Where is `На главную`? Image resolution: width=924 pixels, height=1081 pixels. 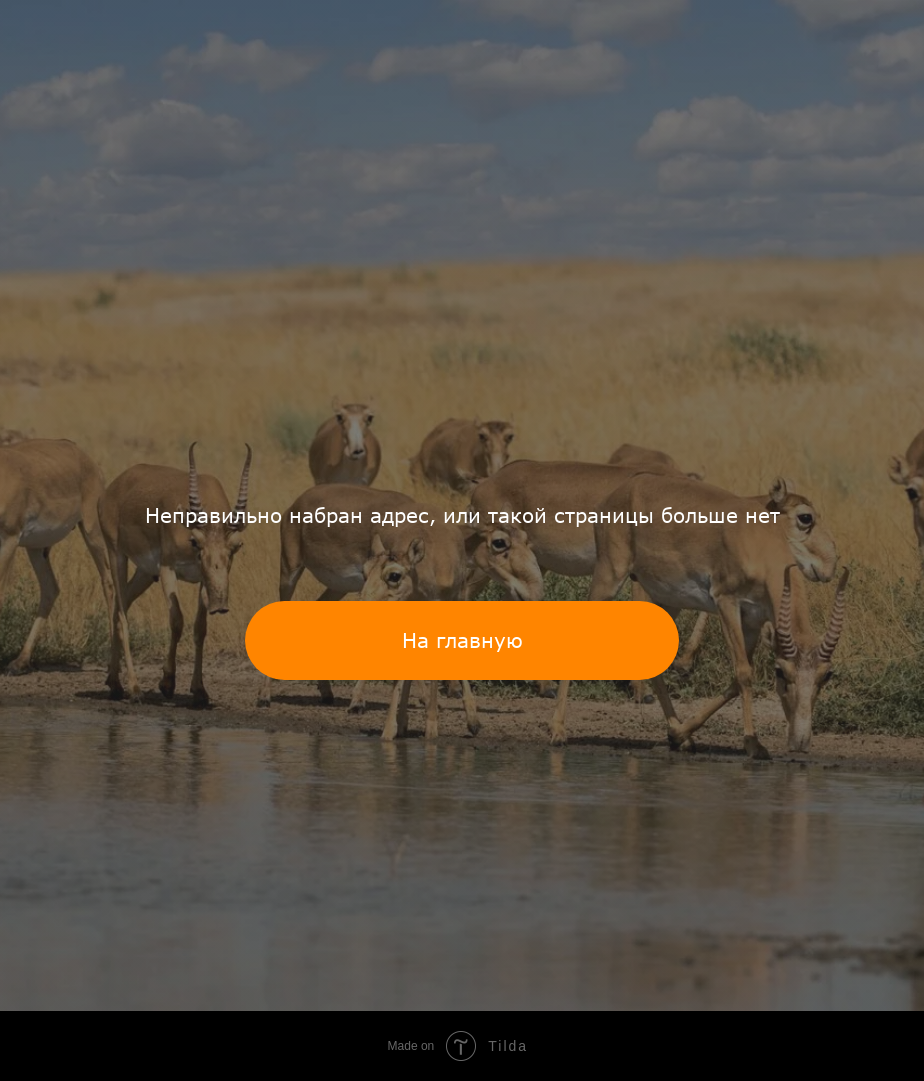
На главную is located at coordinates (462, 640).